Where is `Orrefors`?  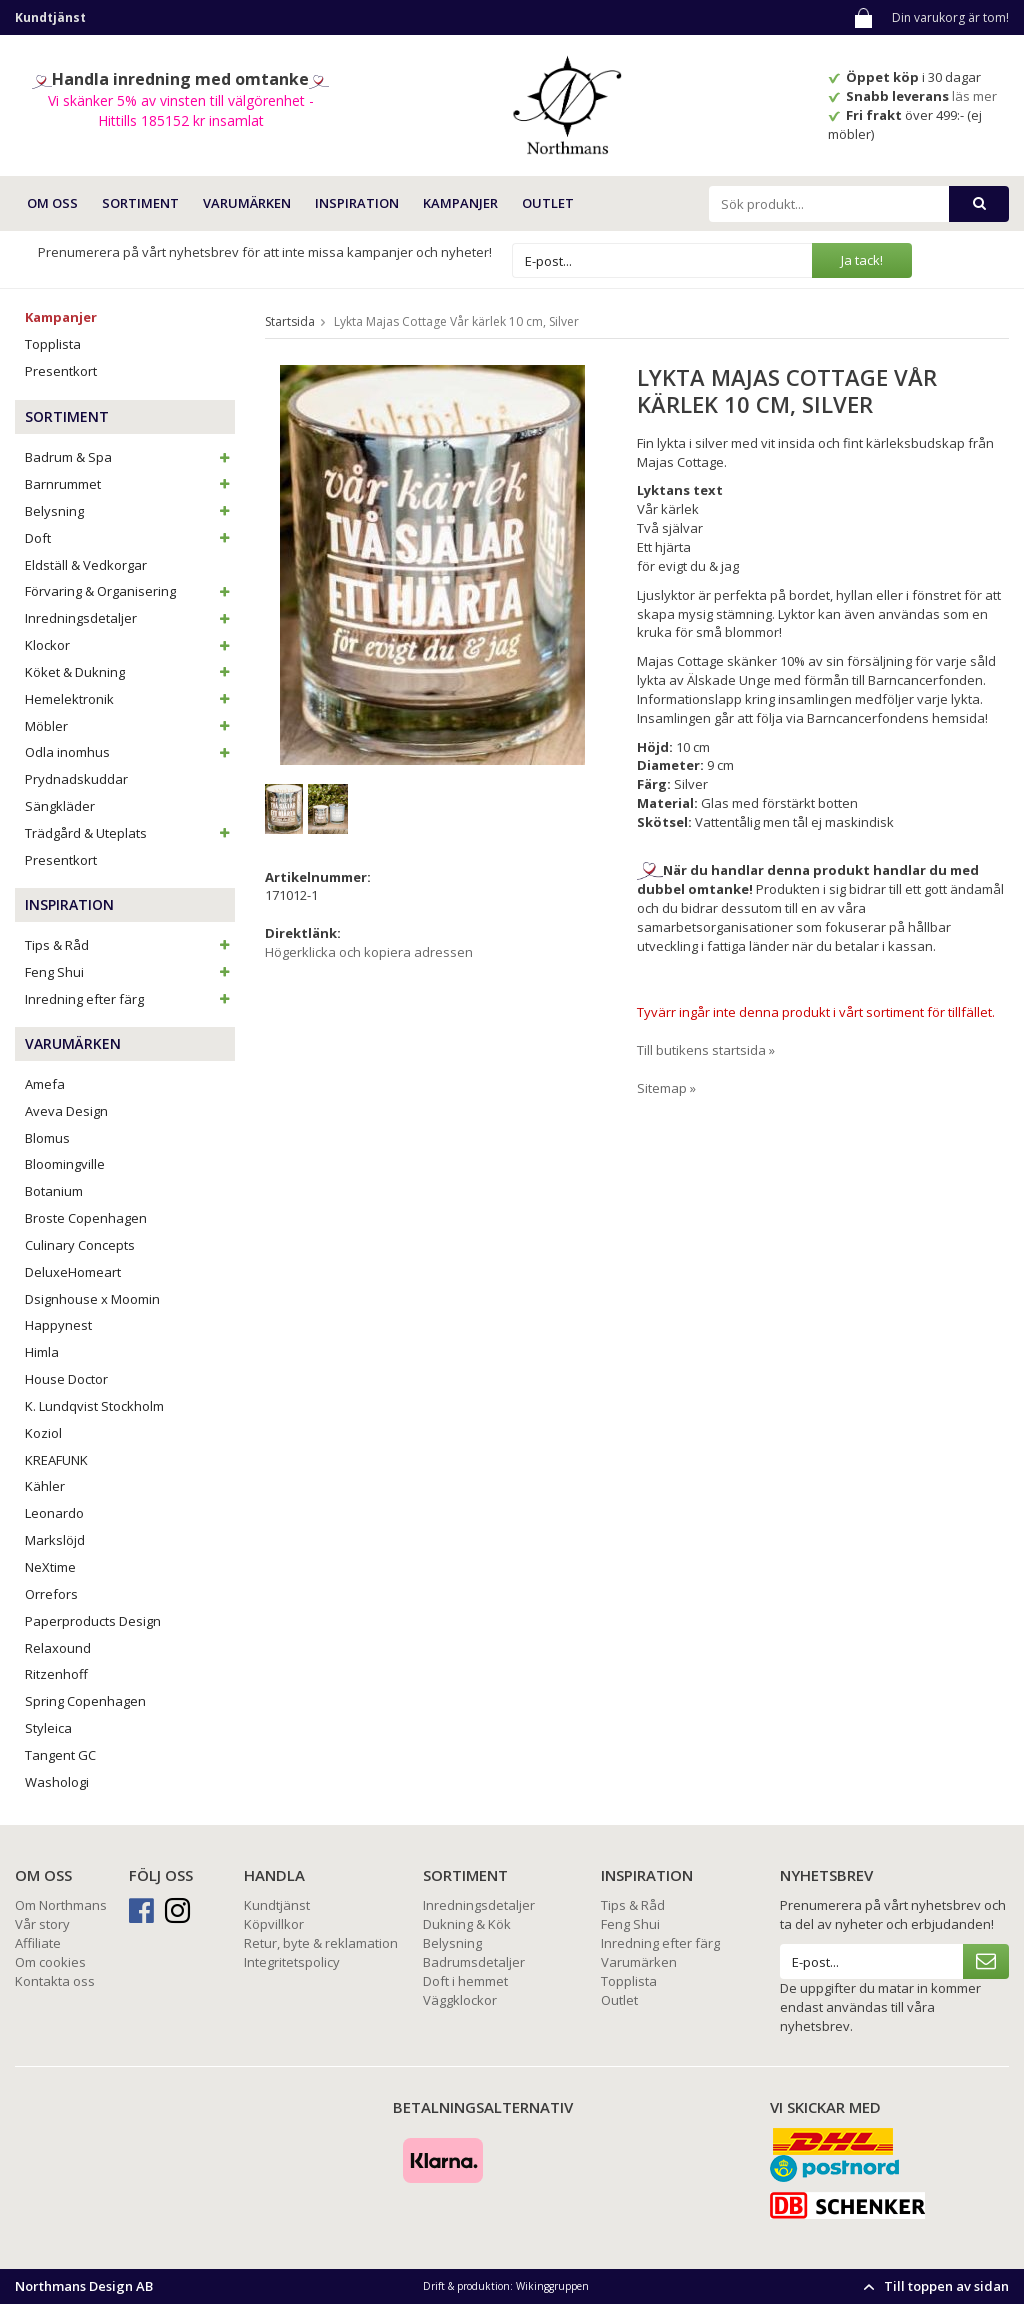 Orrefors is located at coordinates (51, 1594).